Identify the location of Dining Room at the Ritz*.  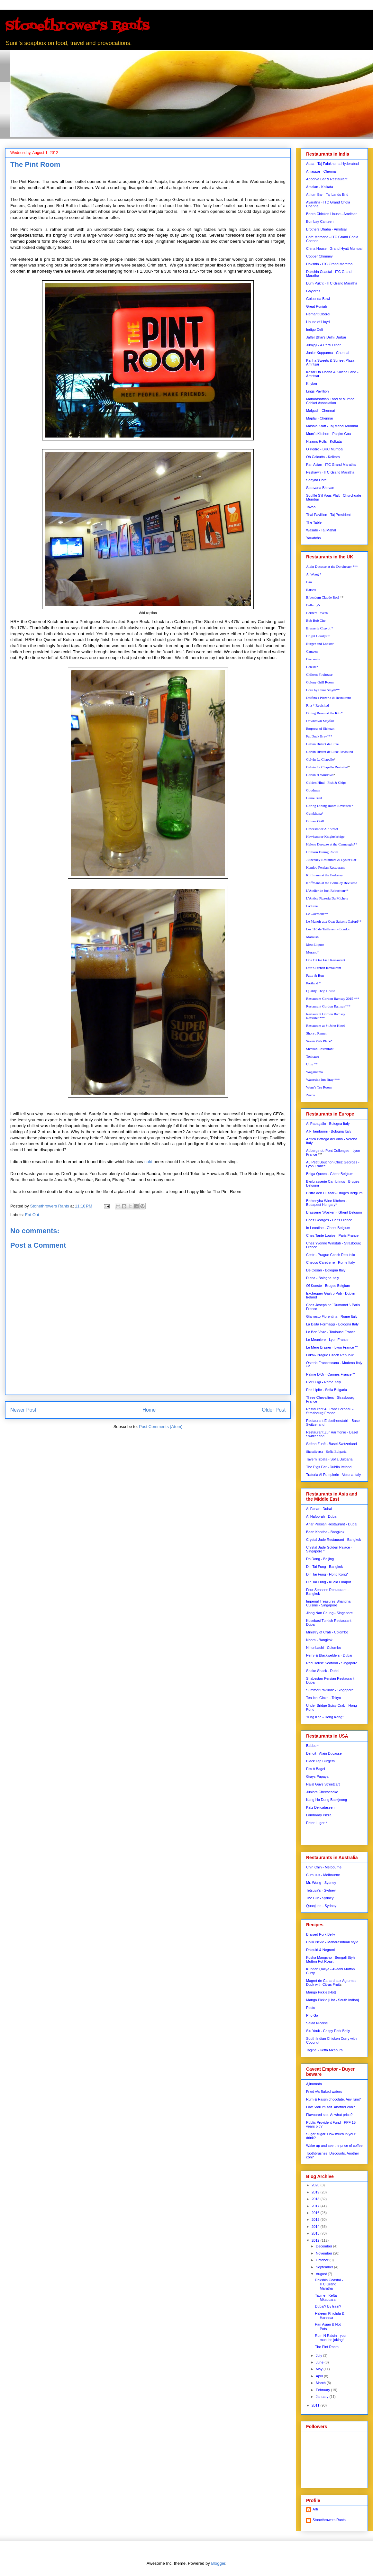
(324, 713).